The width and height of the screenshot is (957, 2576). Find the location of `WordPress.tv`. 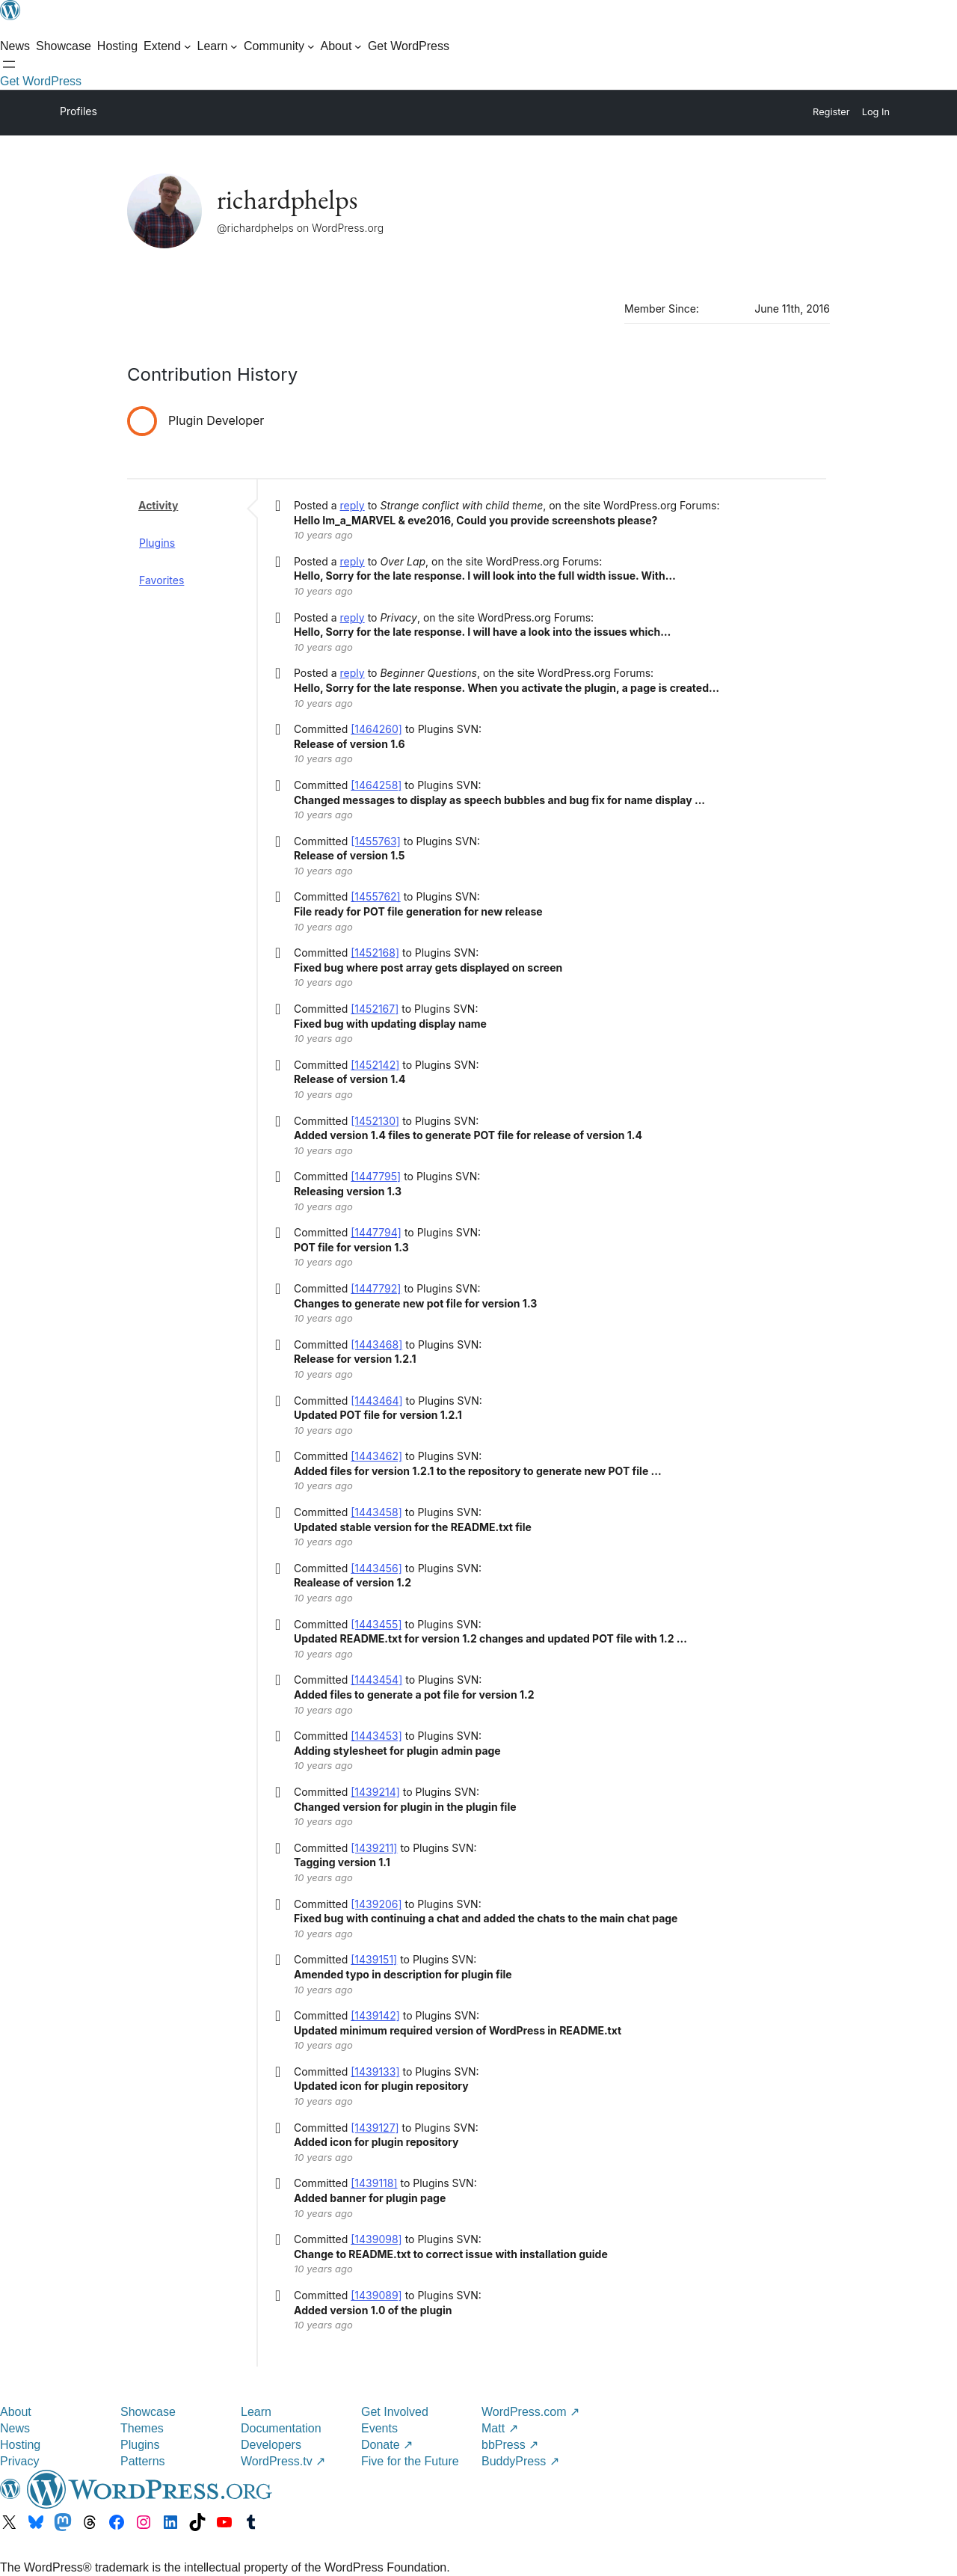

WordPress.tv is located at coordinates (283, 2461).